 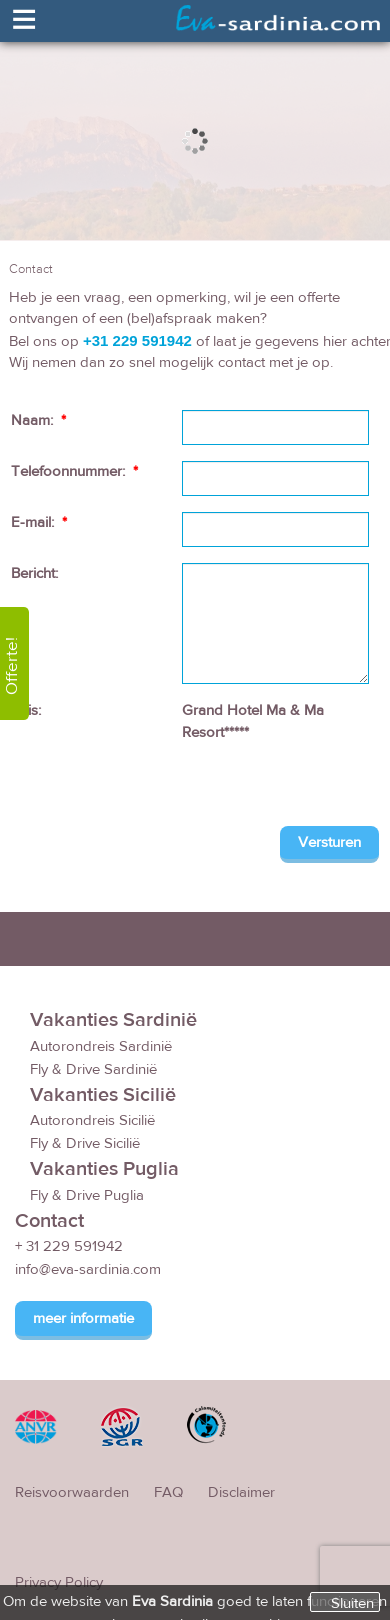 I want to click on Fly & Drive Sicilië, so click(x=85, y=1144).